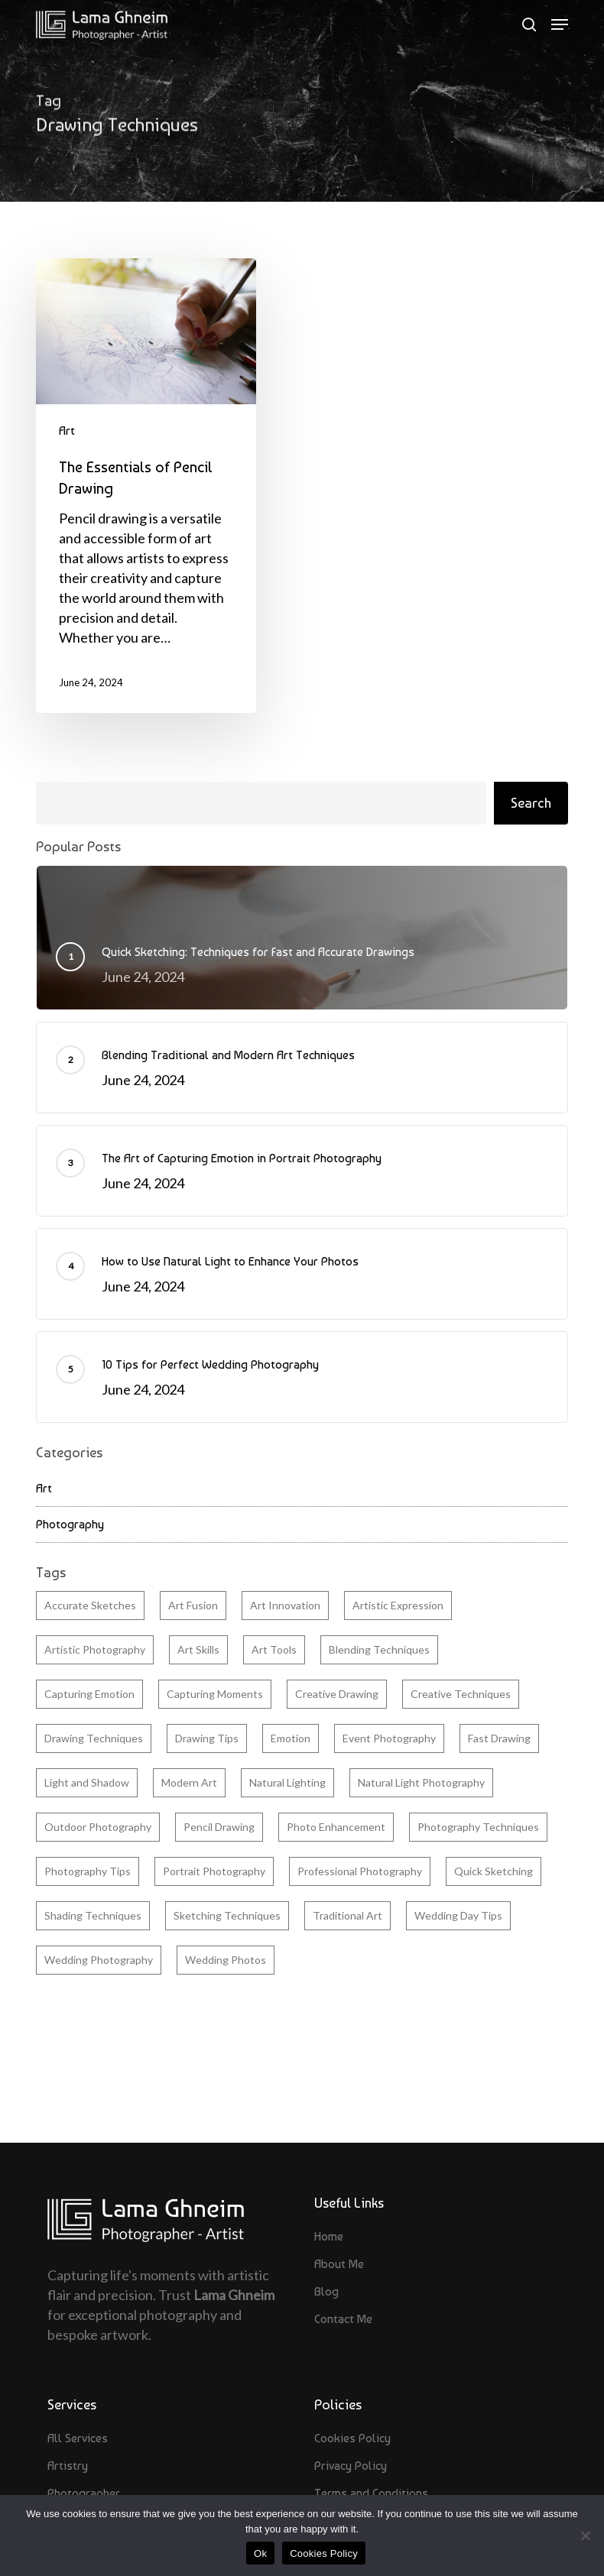 The height and width of the screenshot is (2576, 604). What do you see at coordinates (350, 2465) in the screenshot?
I see `Privacy Policy` at bounding box center [350, 2465].